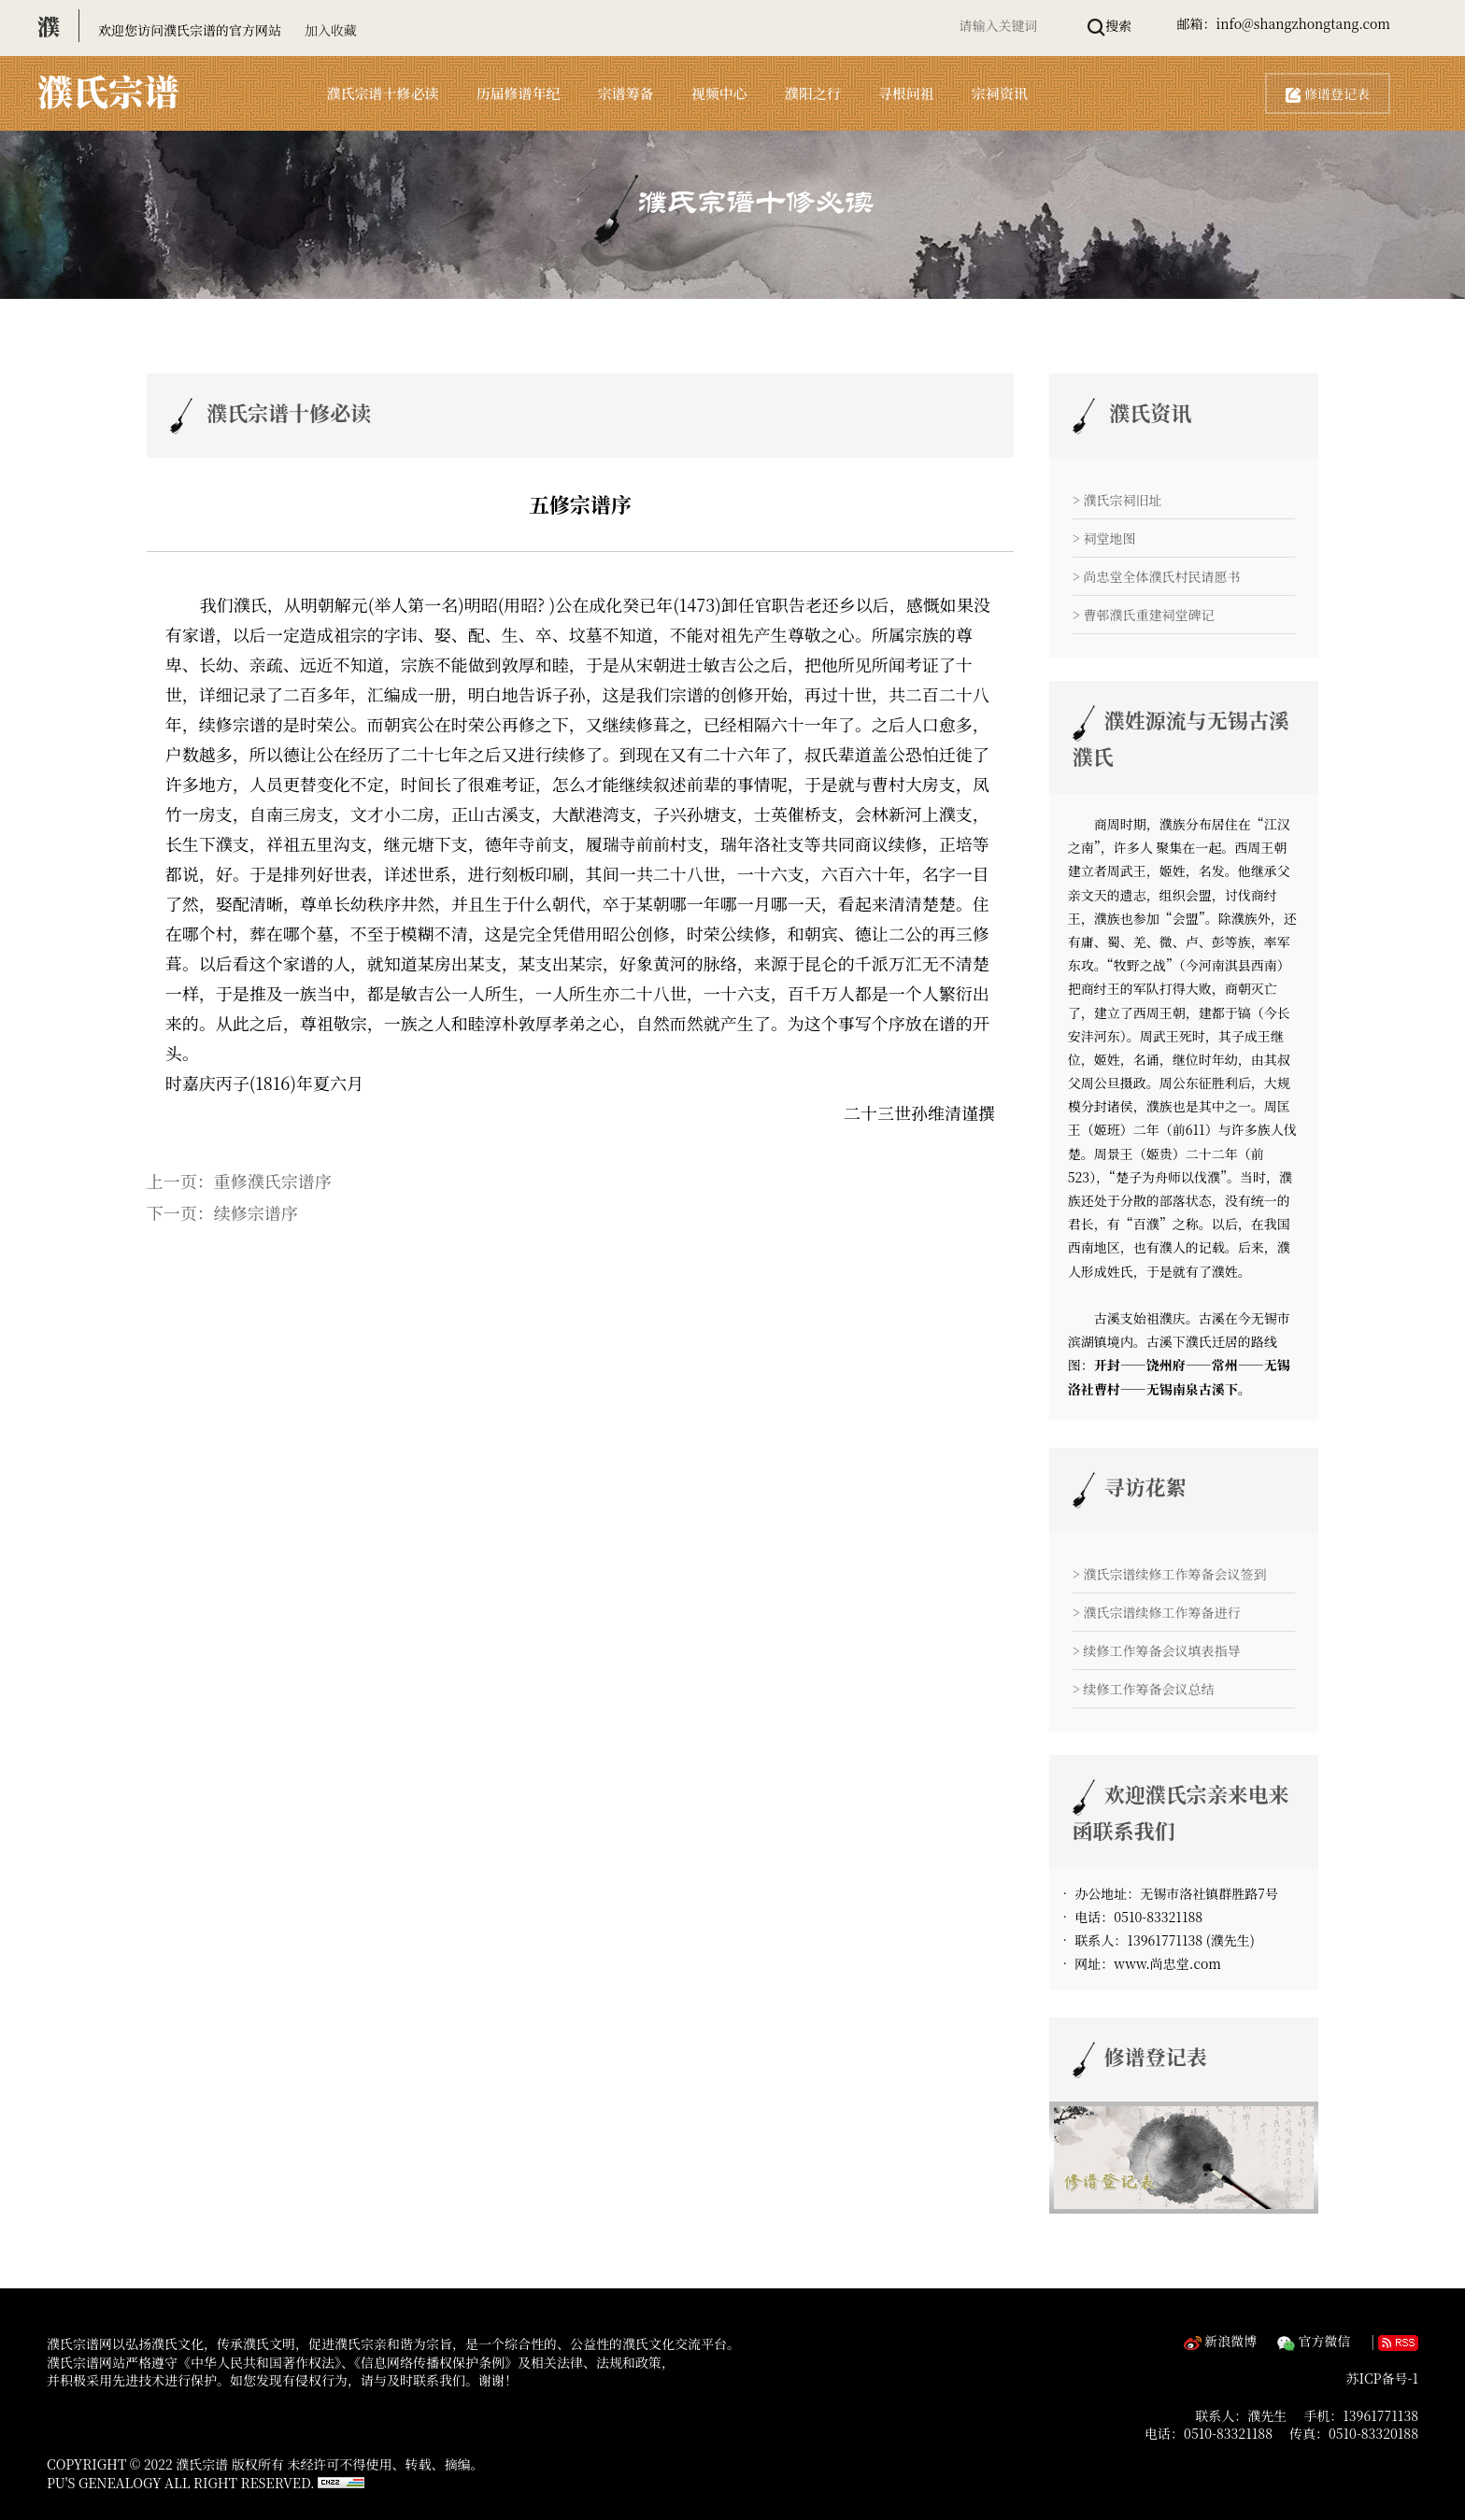  What do you see at coordinates (239, 1180) in the screenshot?
I see `上一页：重修濮氏宗谱序` at bounding box center [239, 1180].